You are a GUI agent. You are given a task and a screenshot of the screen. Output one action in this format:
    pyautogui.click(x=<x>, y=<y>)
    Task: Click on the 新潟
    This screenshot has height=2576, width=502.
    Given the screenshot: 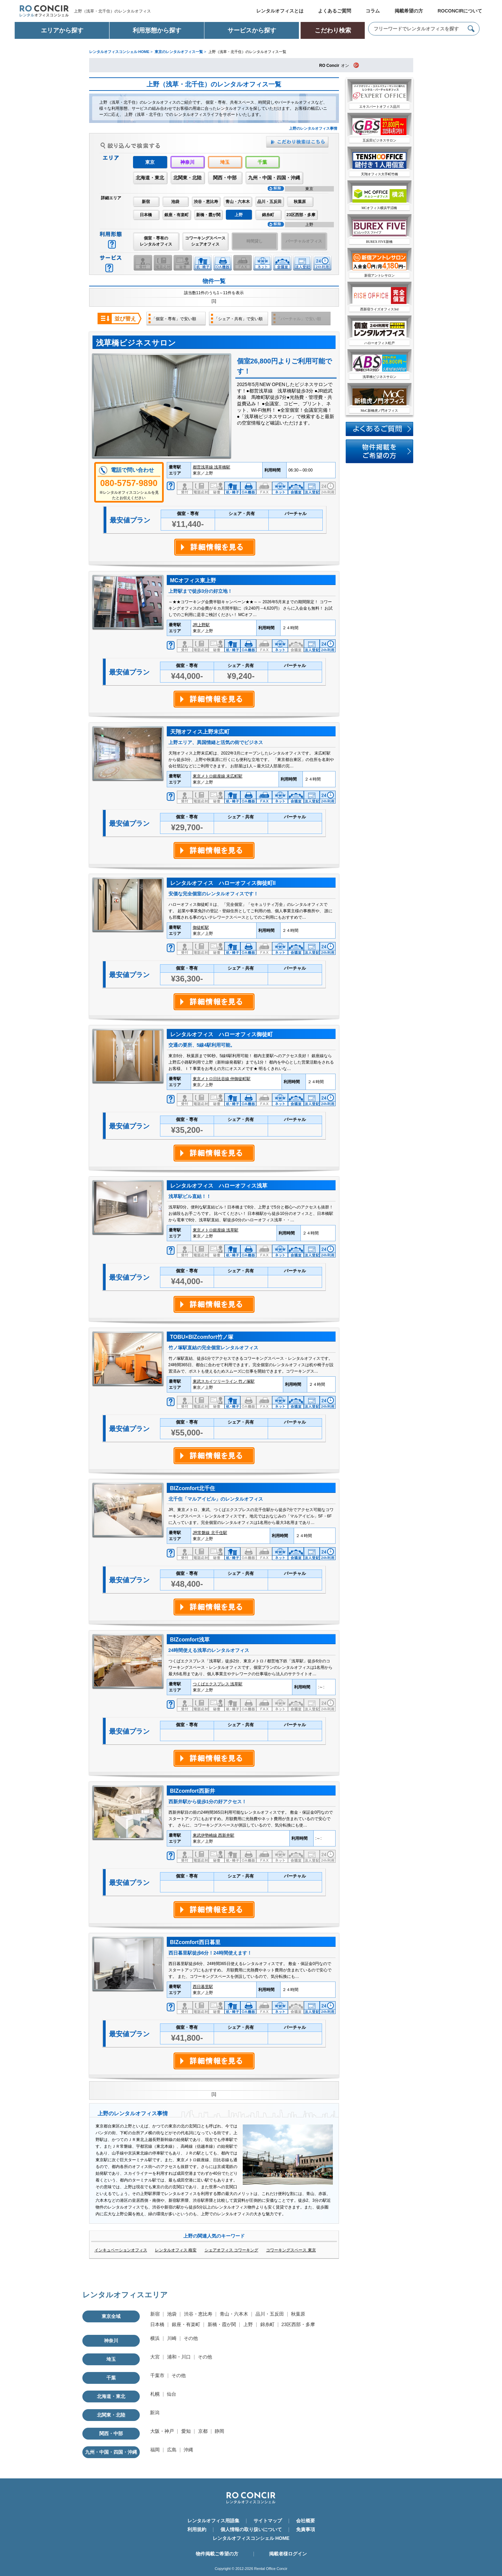 What is the action you would take?
    pyautogui.click(x=154, y=2412)
    